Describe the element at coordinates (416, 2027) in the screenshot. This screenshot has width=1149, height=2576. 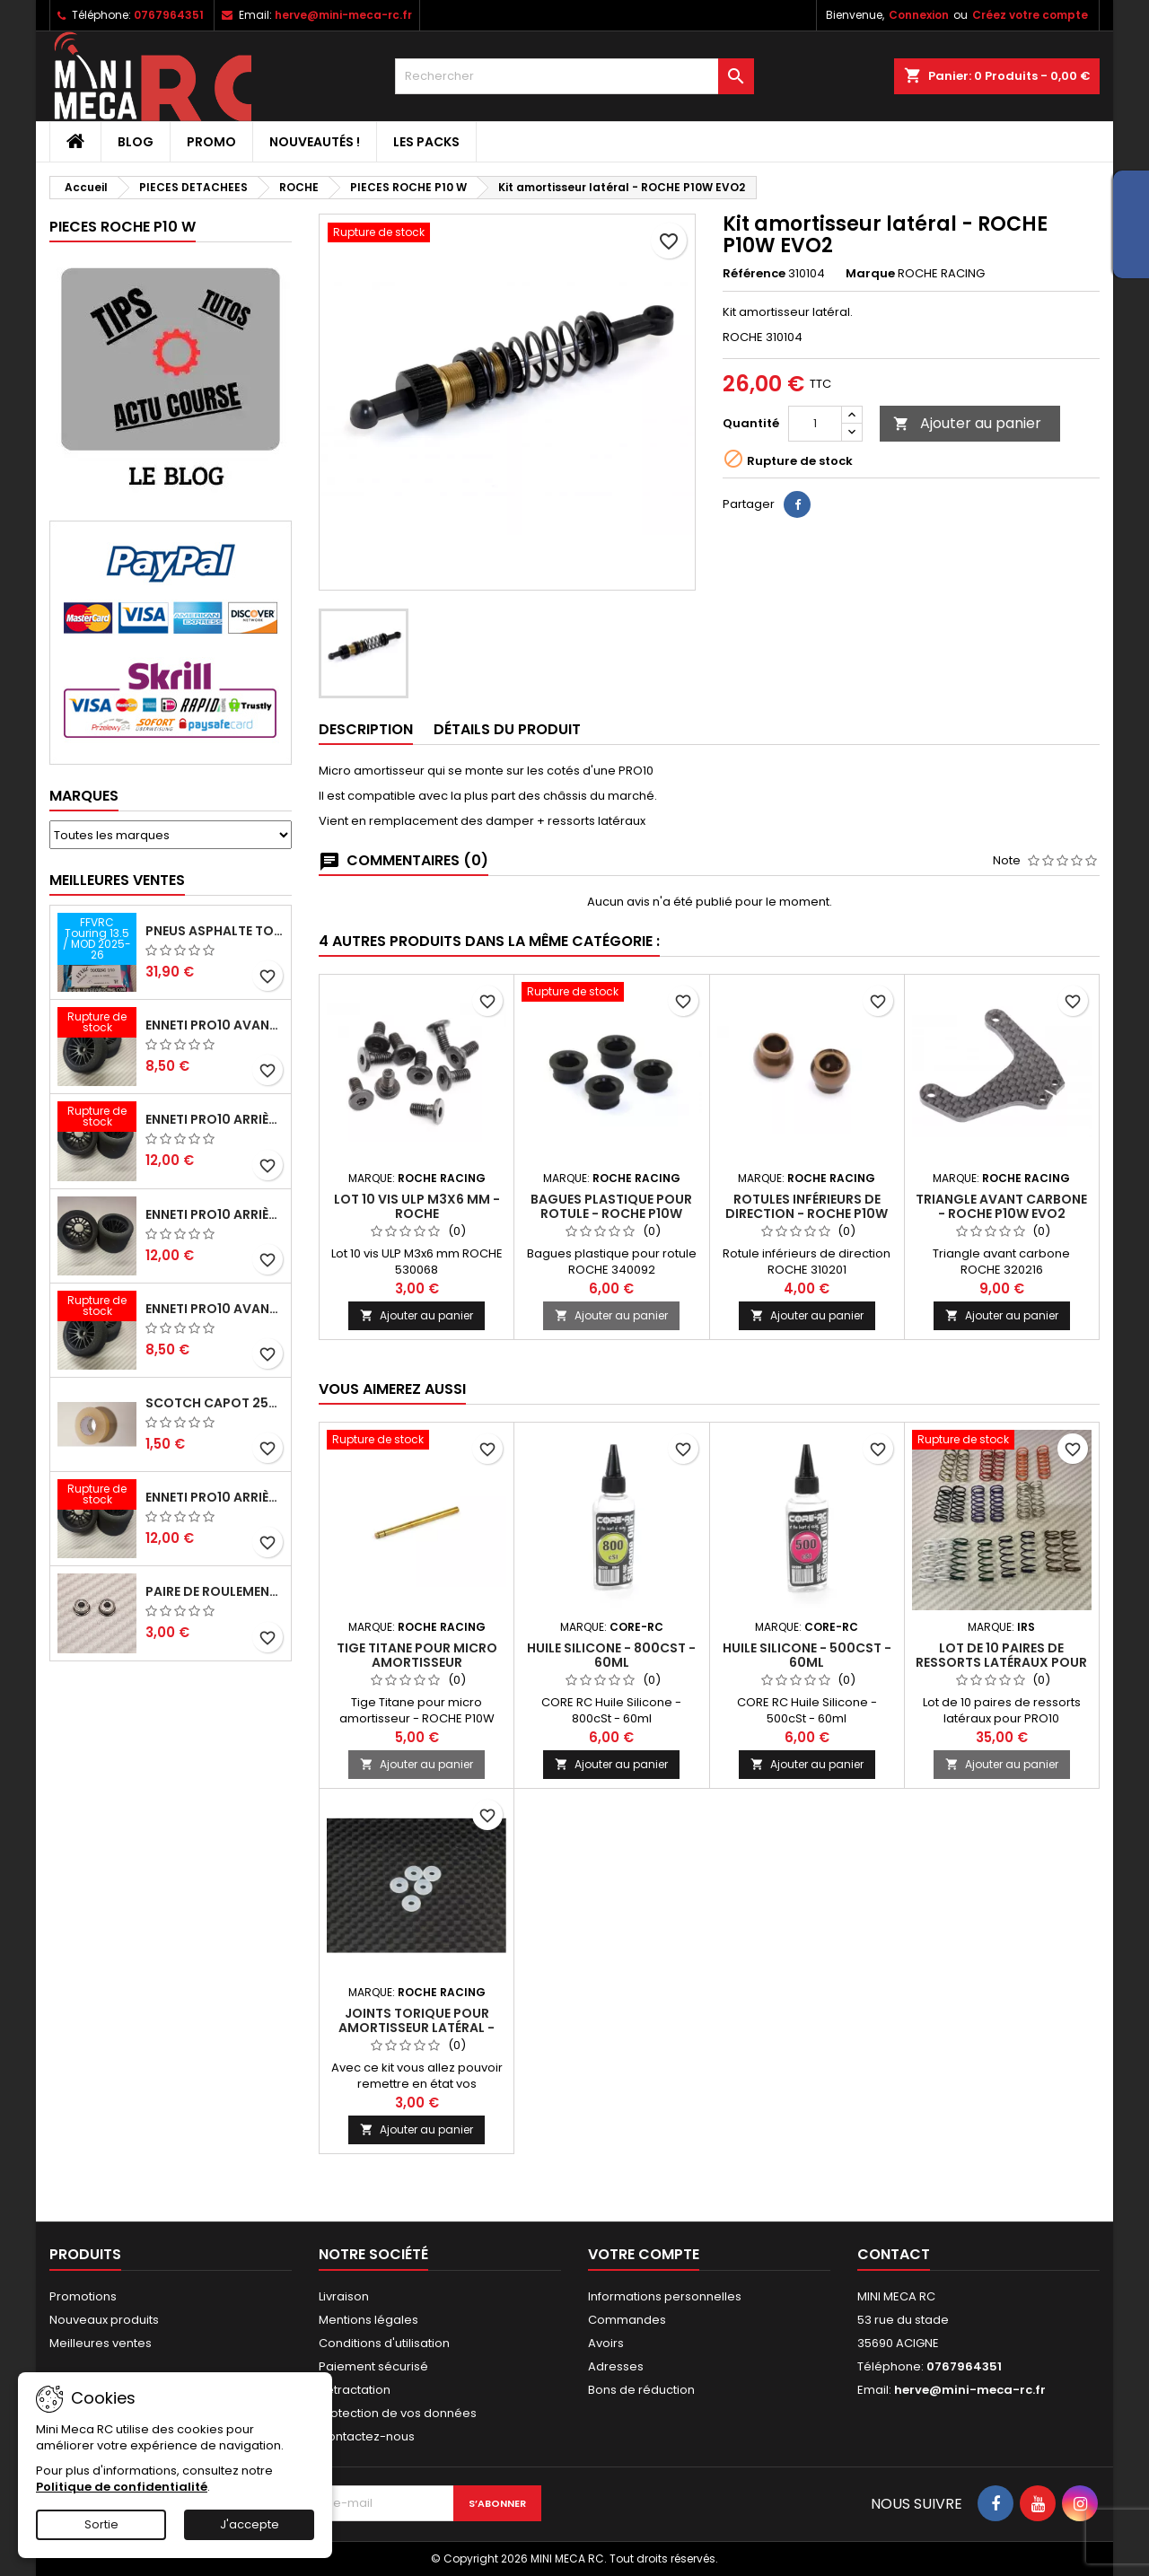
I see `Joints torique pour amortisseur latéral - ROCHE` at that location.